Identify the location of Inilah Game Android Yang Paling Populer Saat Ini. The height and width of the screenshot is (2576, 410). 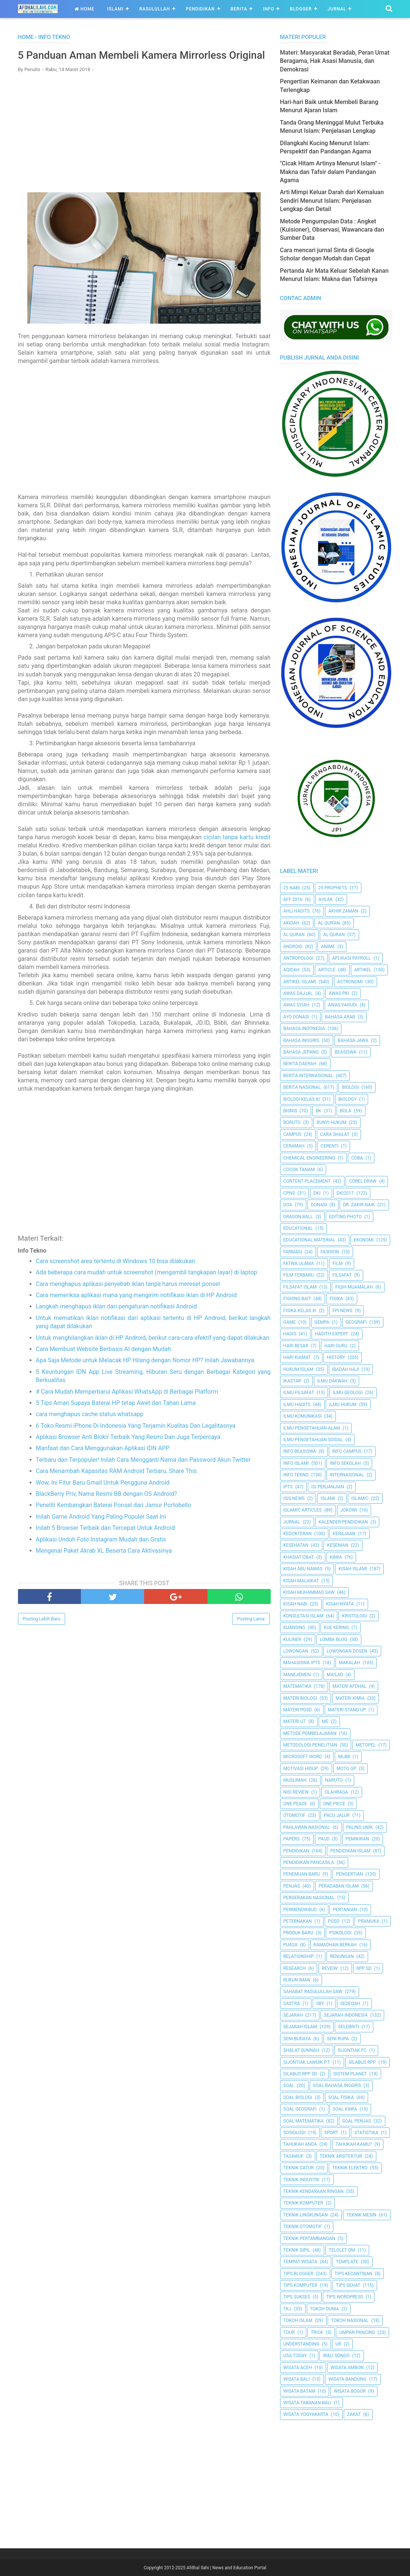
(101, 1532).